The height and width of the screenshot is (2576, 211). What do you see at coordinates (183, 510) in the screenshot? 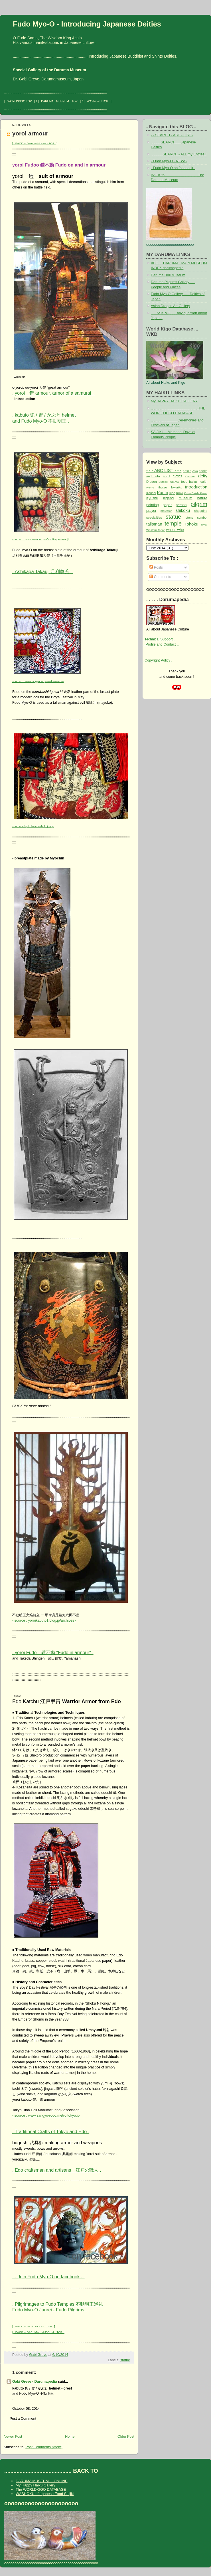
I see `shikoku` at bounding box center [183, 510].